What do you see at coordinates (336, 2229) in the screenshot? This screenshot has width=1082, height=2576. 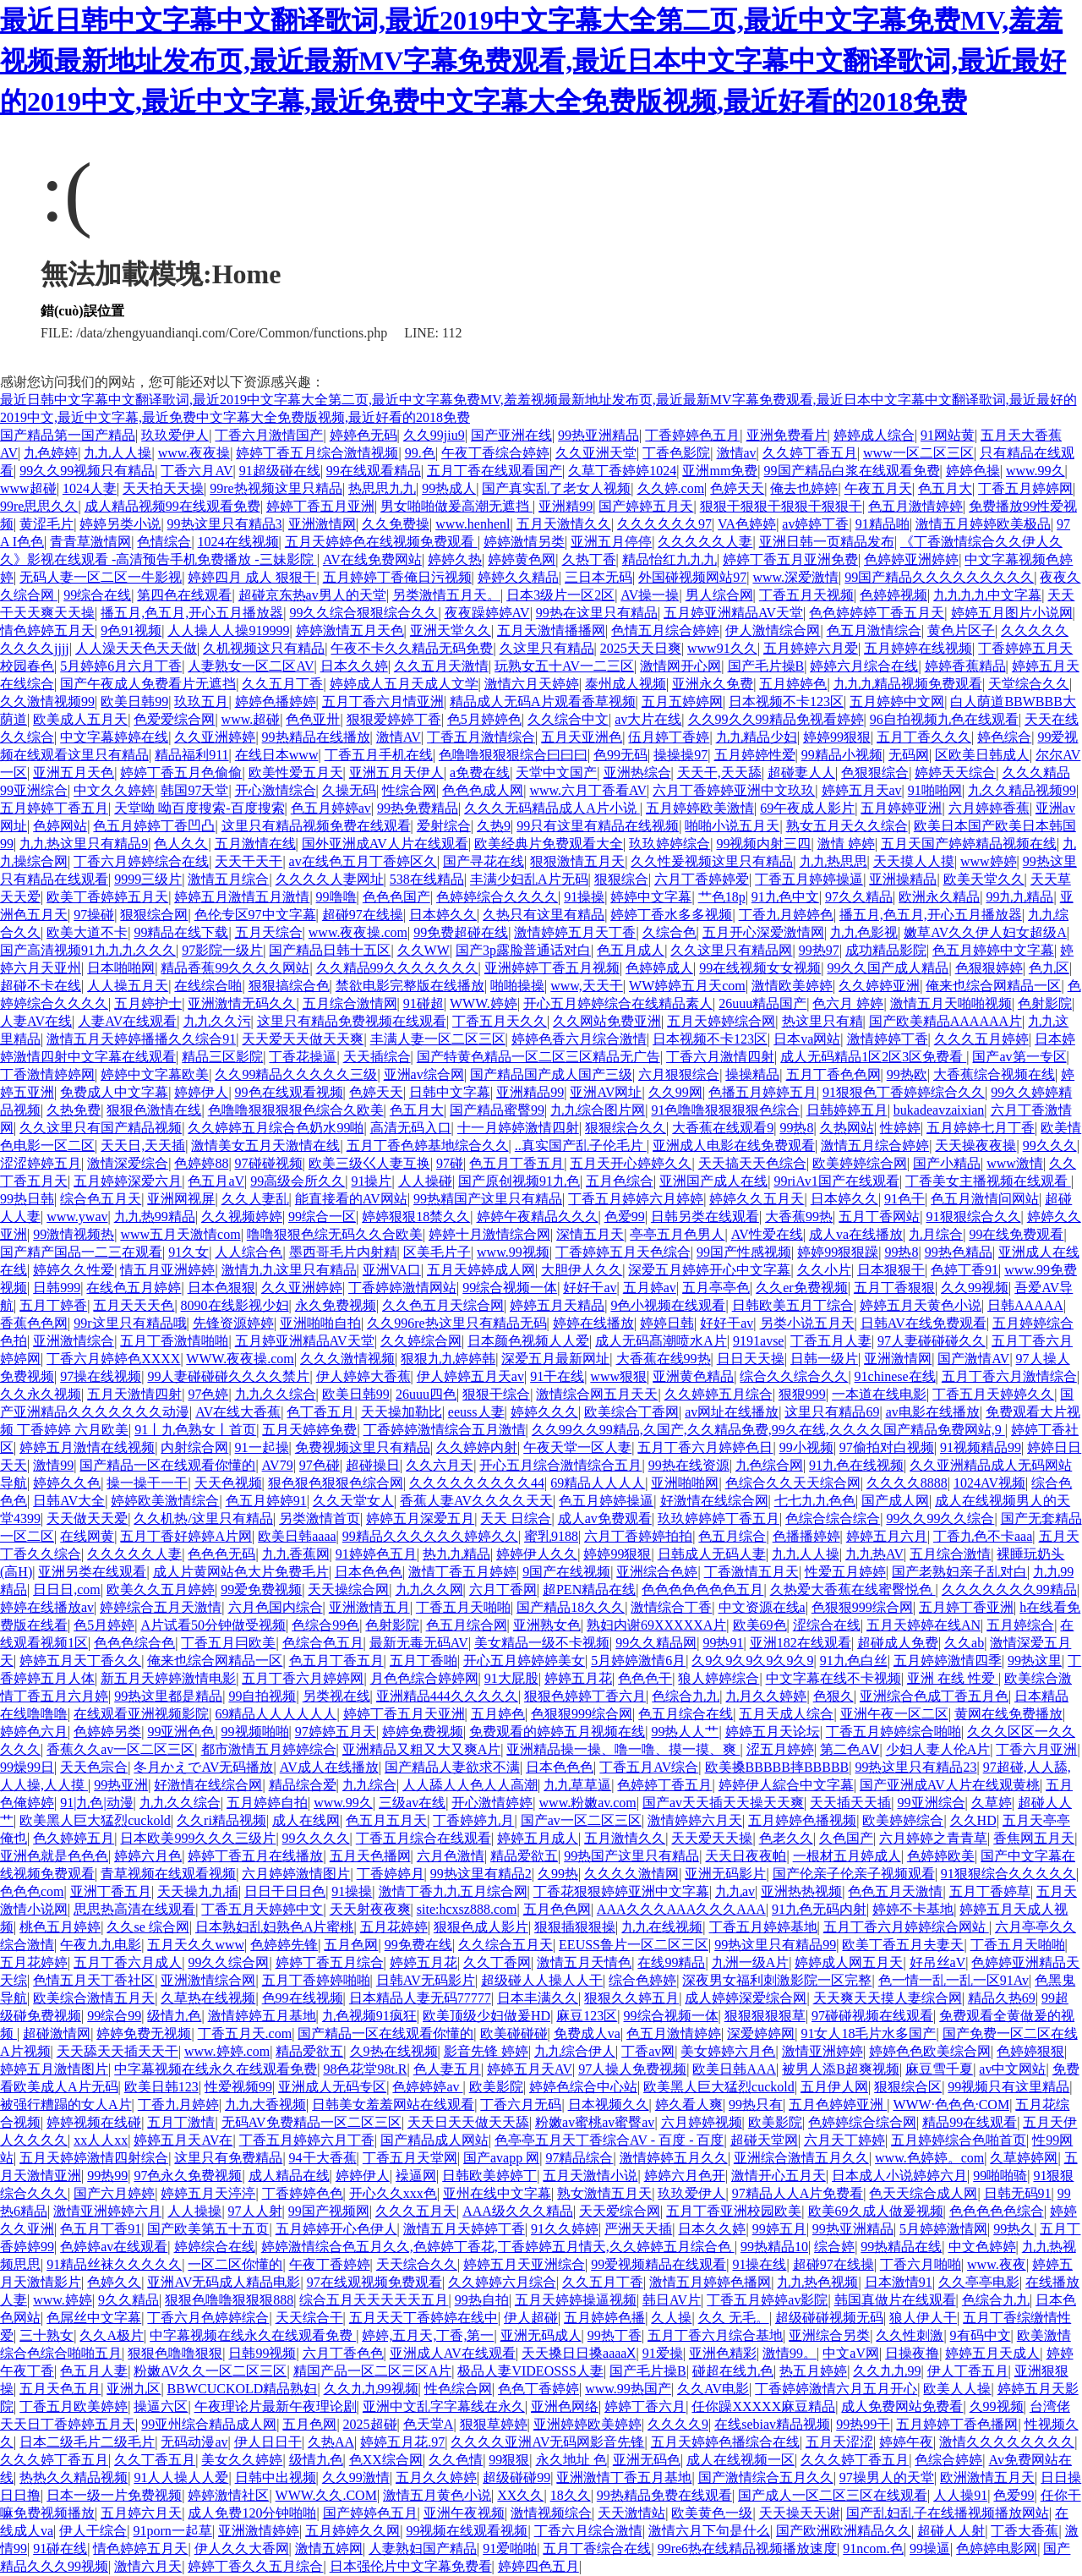 I see `五月婷婷开心色伊人` at bounding box center [336, 2229].